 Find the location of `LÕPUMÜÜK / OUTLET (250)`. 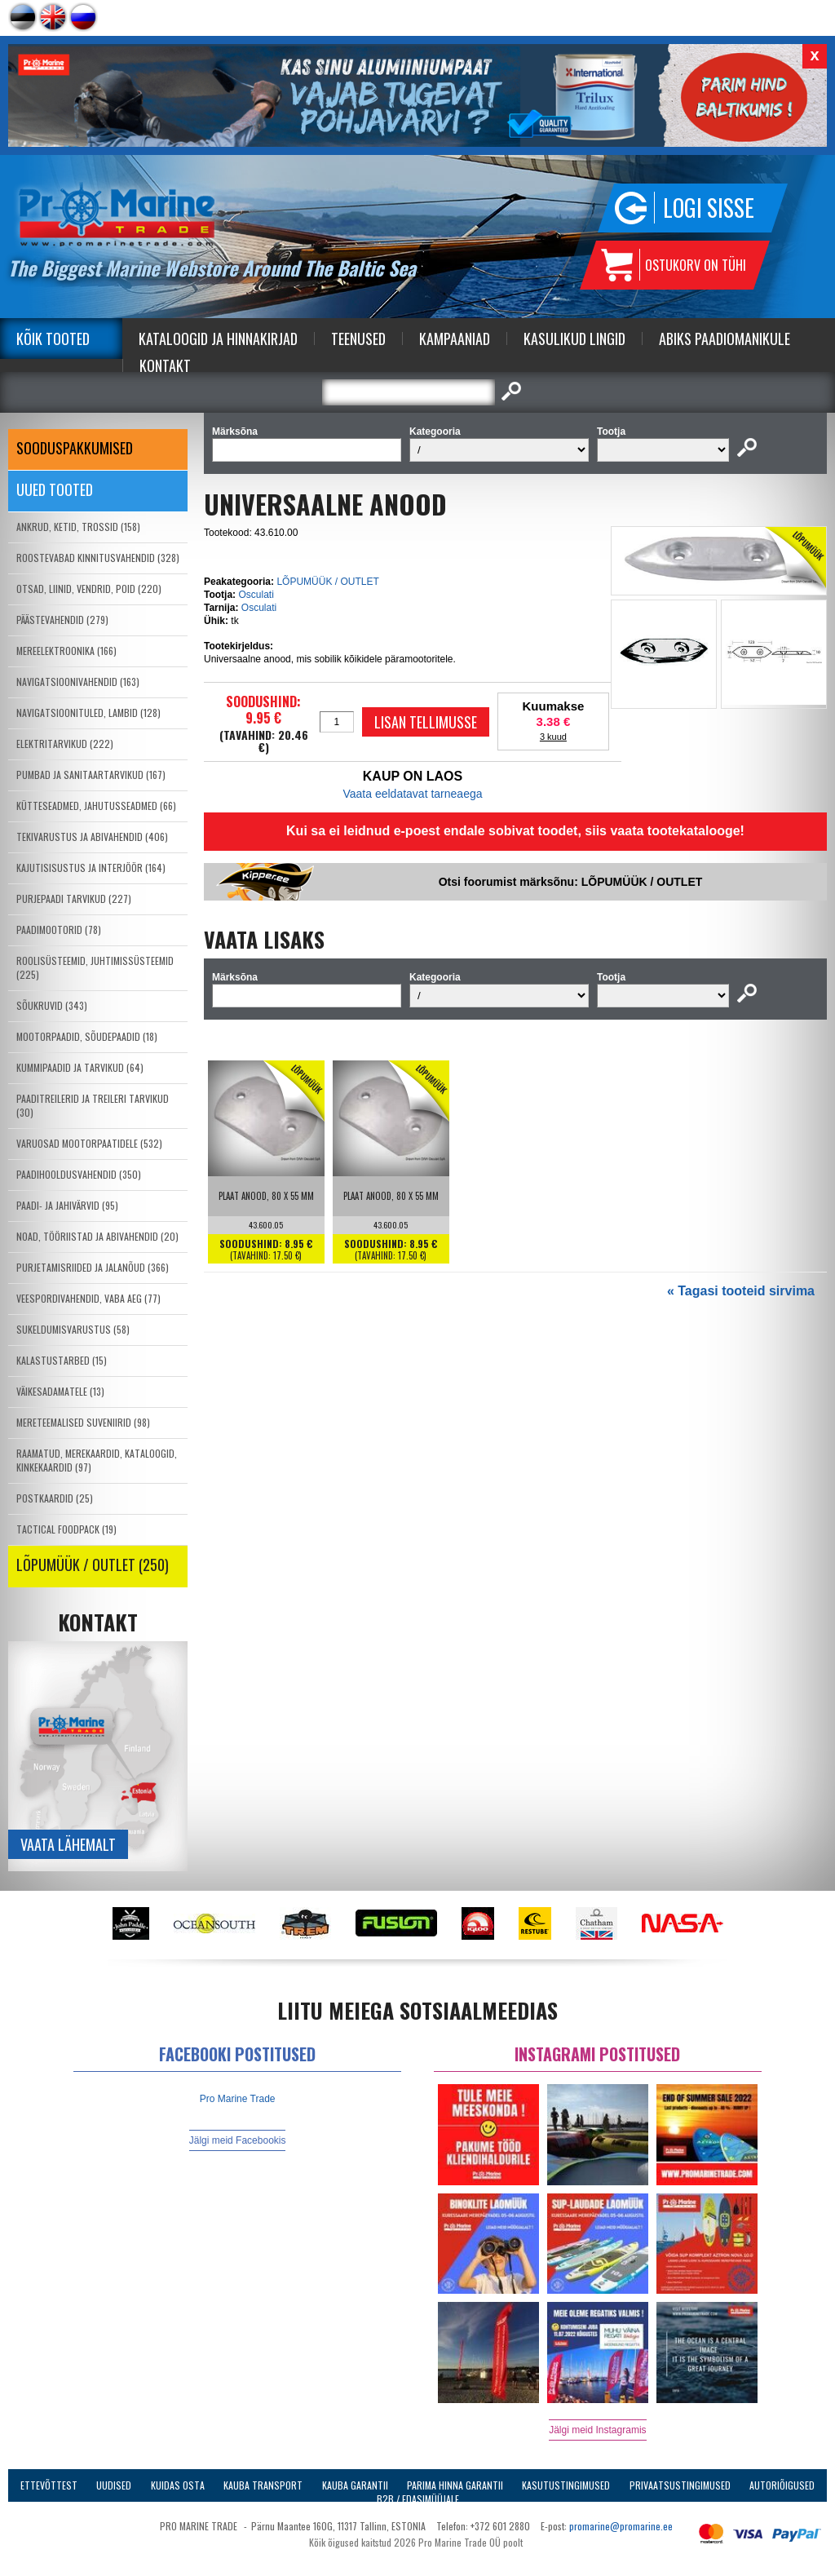

LÕPUMÜÜK / OUTLET (250) is located at coordinates (92, 1564).